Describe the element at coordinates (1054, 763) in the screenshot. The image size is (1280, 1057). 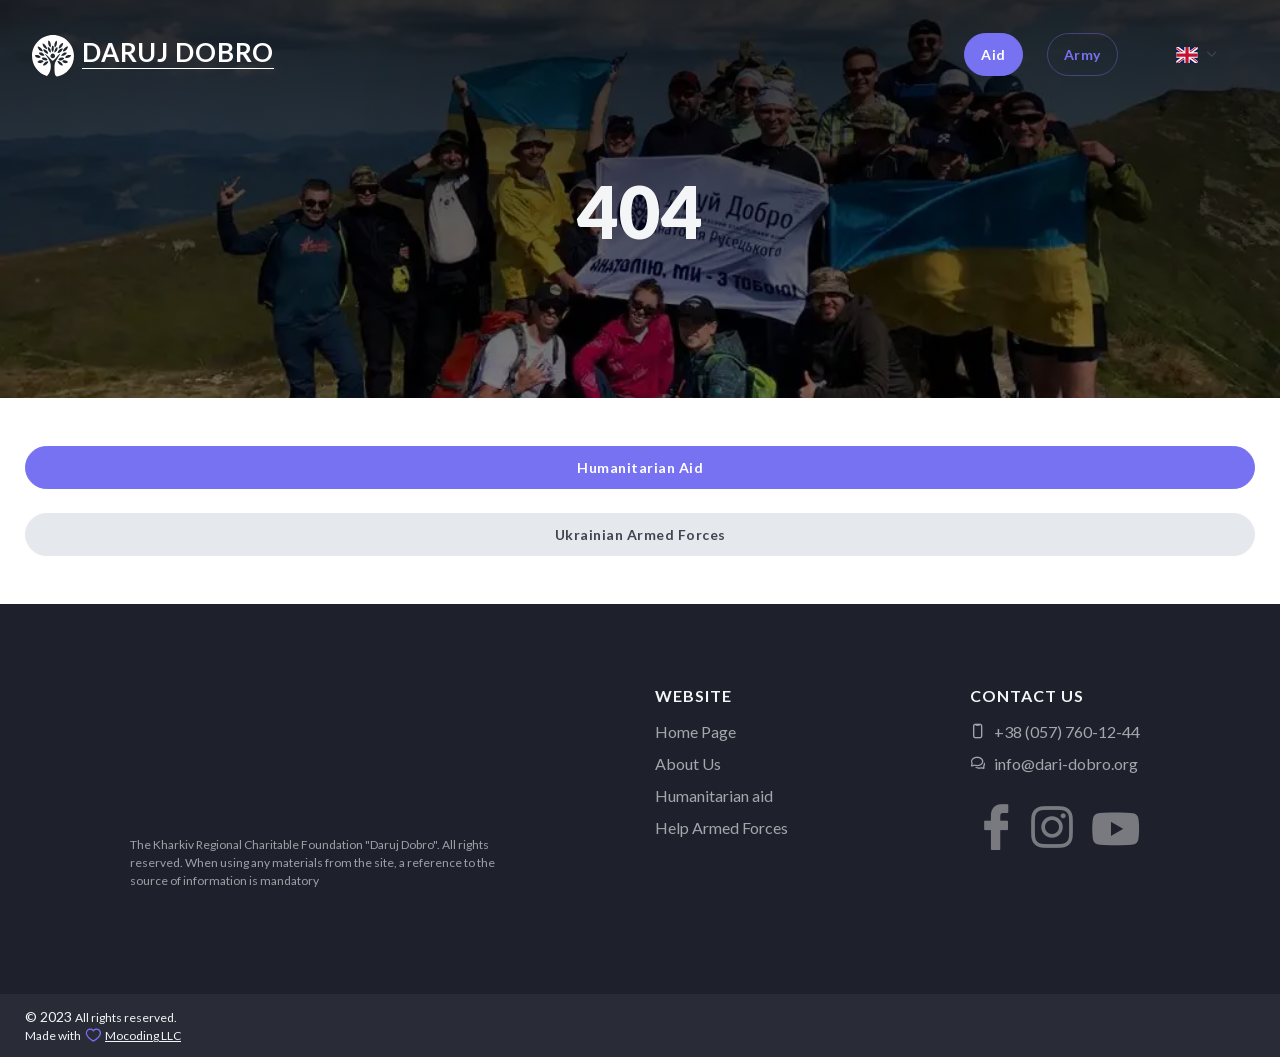
I see `info@dari-dobro.org` at that location.